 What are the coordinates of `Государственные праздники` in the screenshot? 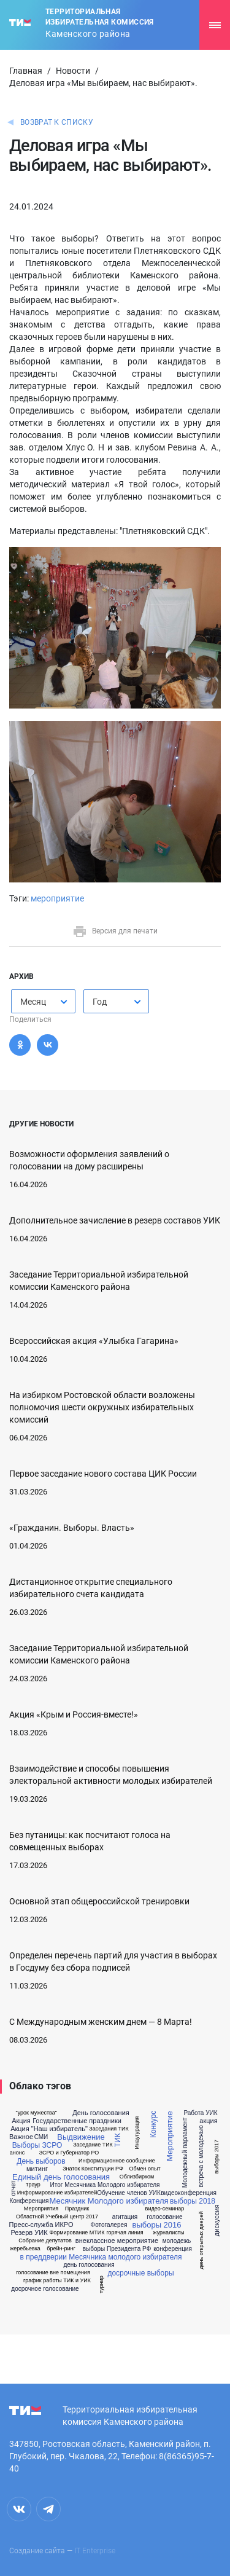 It's located at (77, 2121).